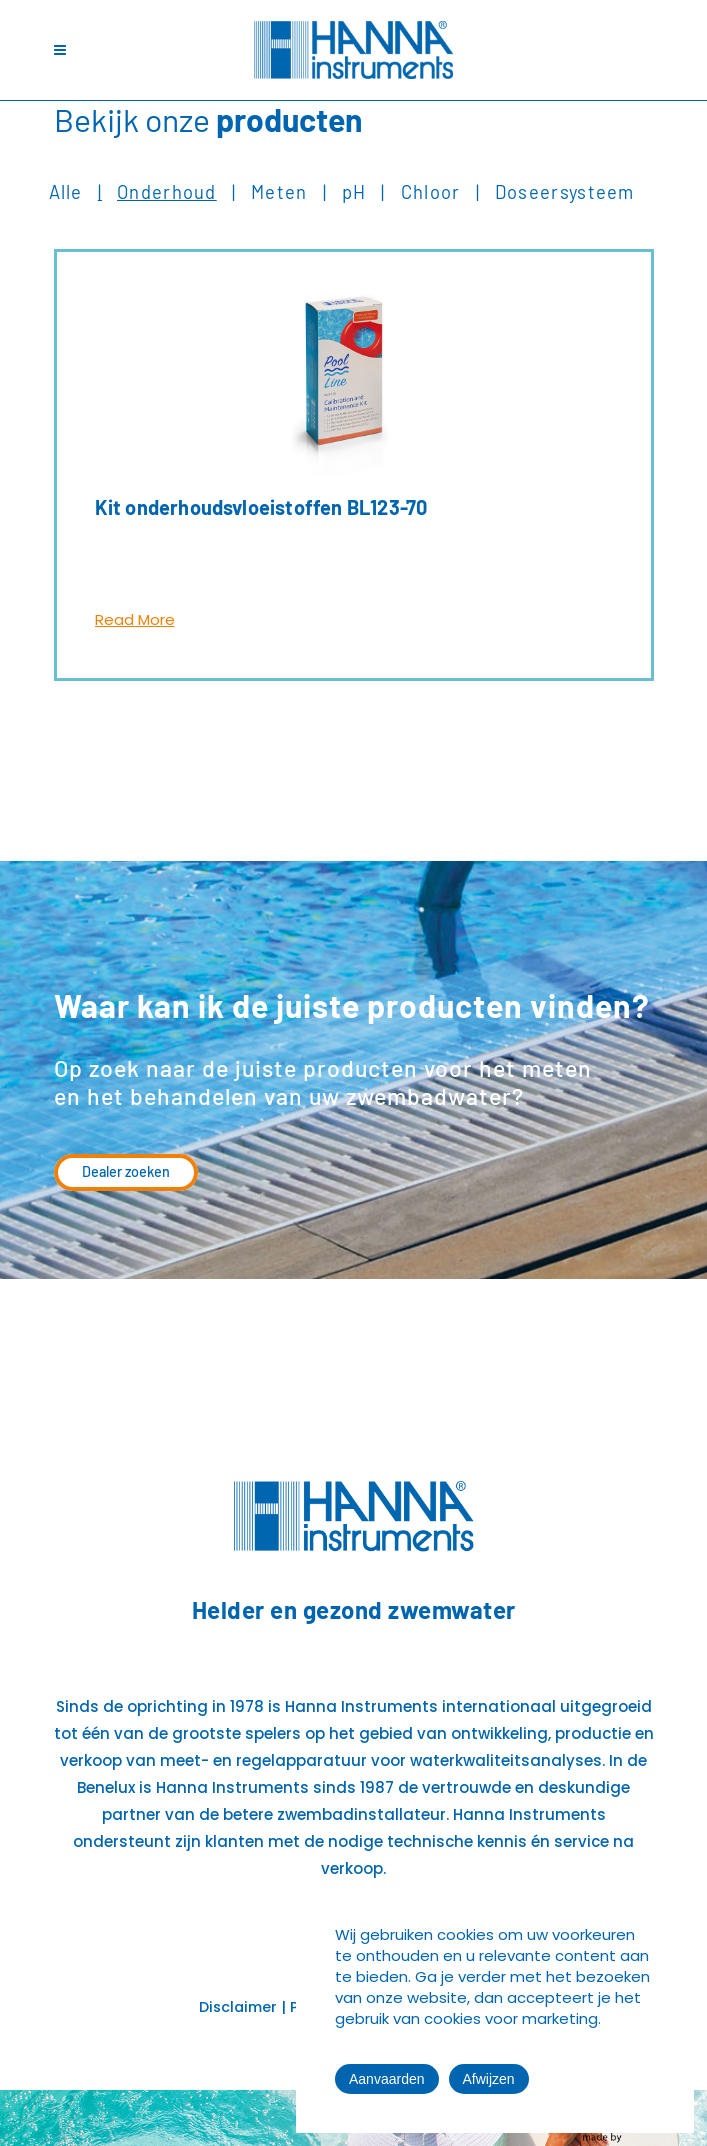 This screenshot has width=707, height=2146. Describe the element at coordinates (489, 2079) in the screenshot. I see `Afwijzen` at that location.